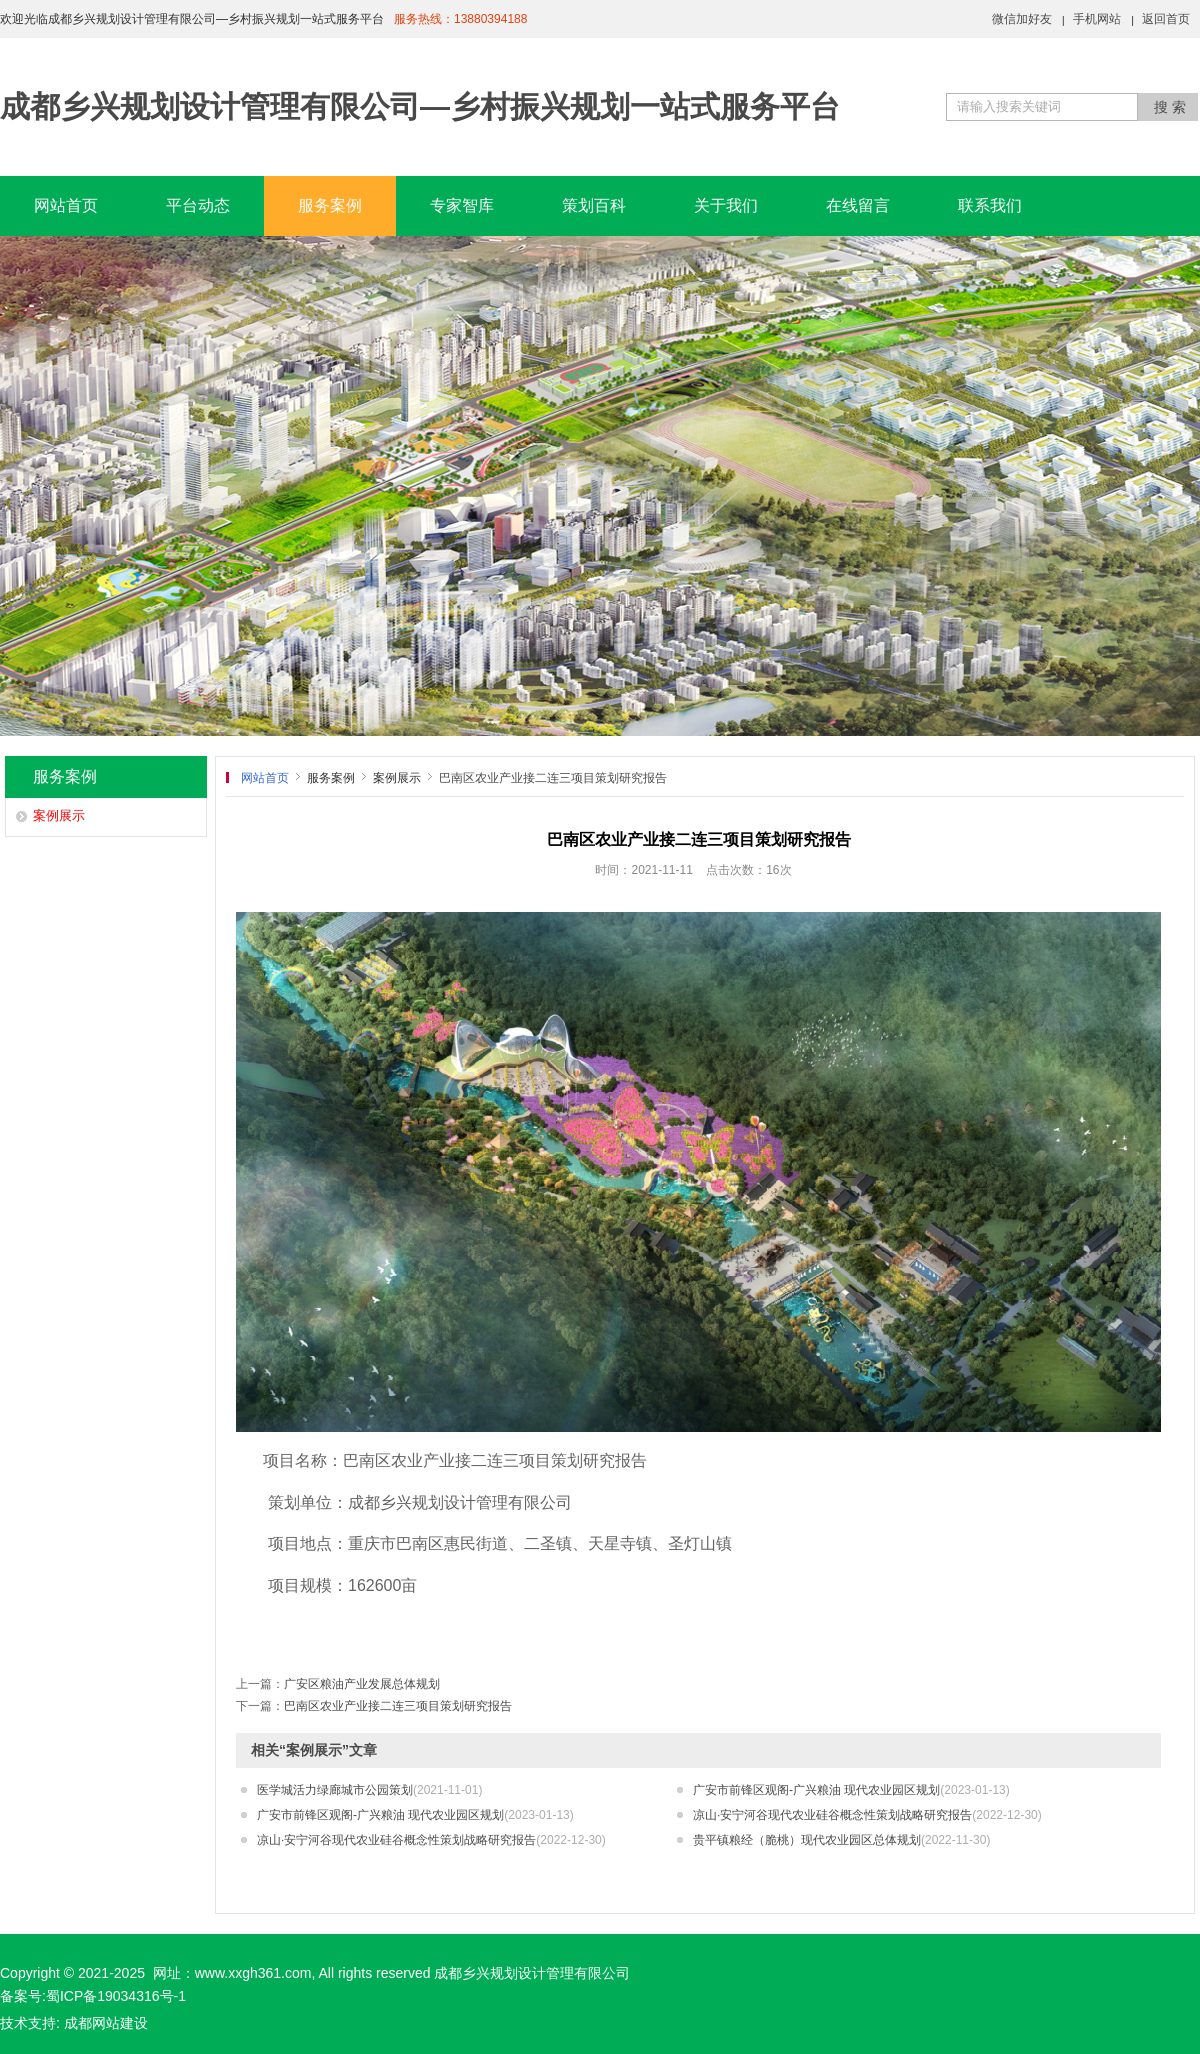  I want to click on 蜀ICP备19034316号-1, so click(116, 1996).